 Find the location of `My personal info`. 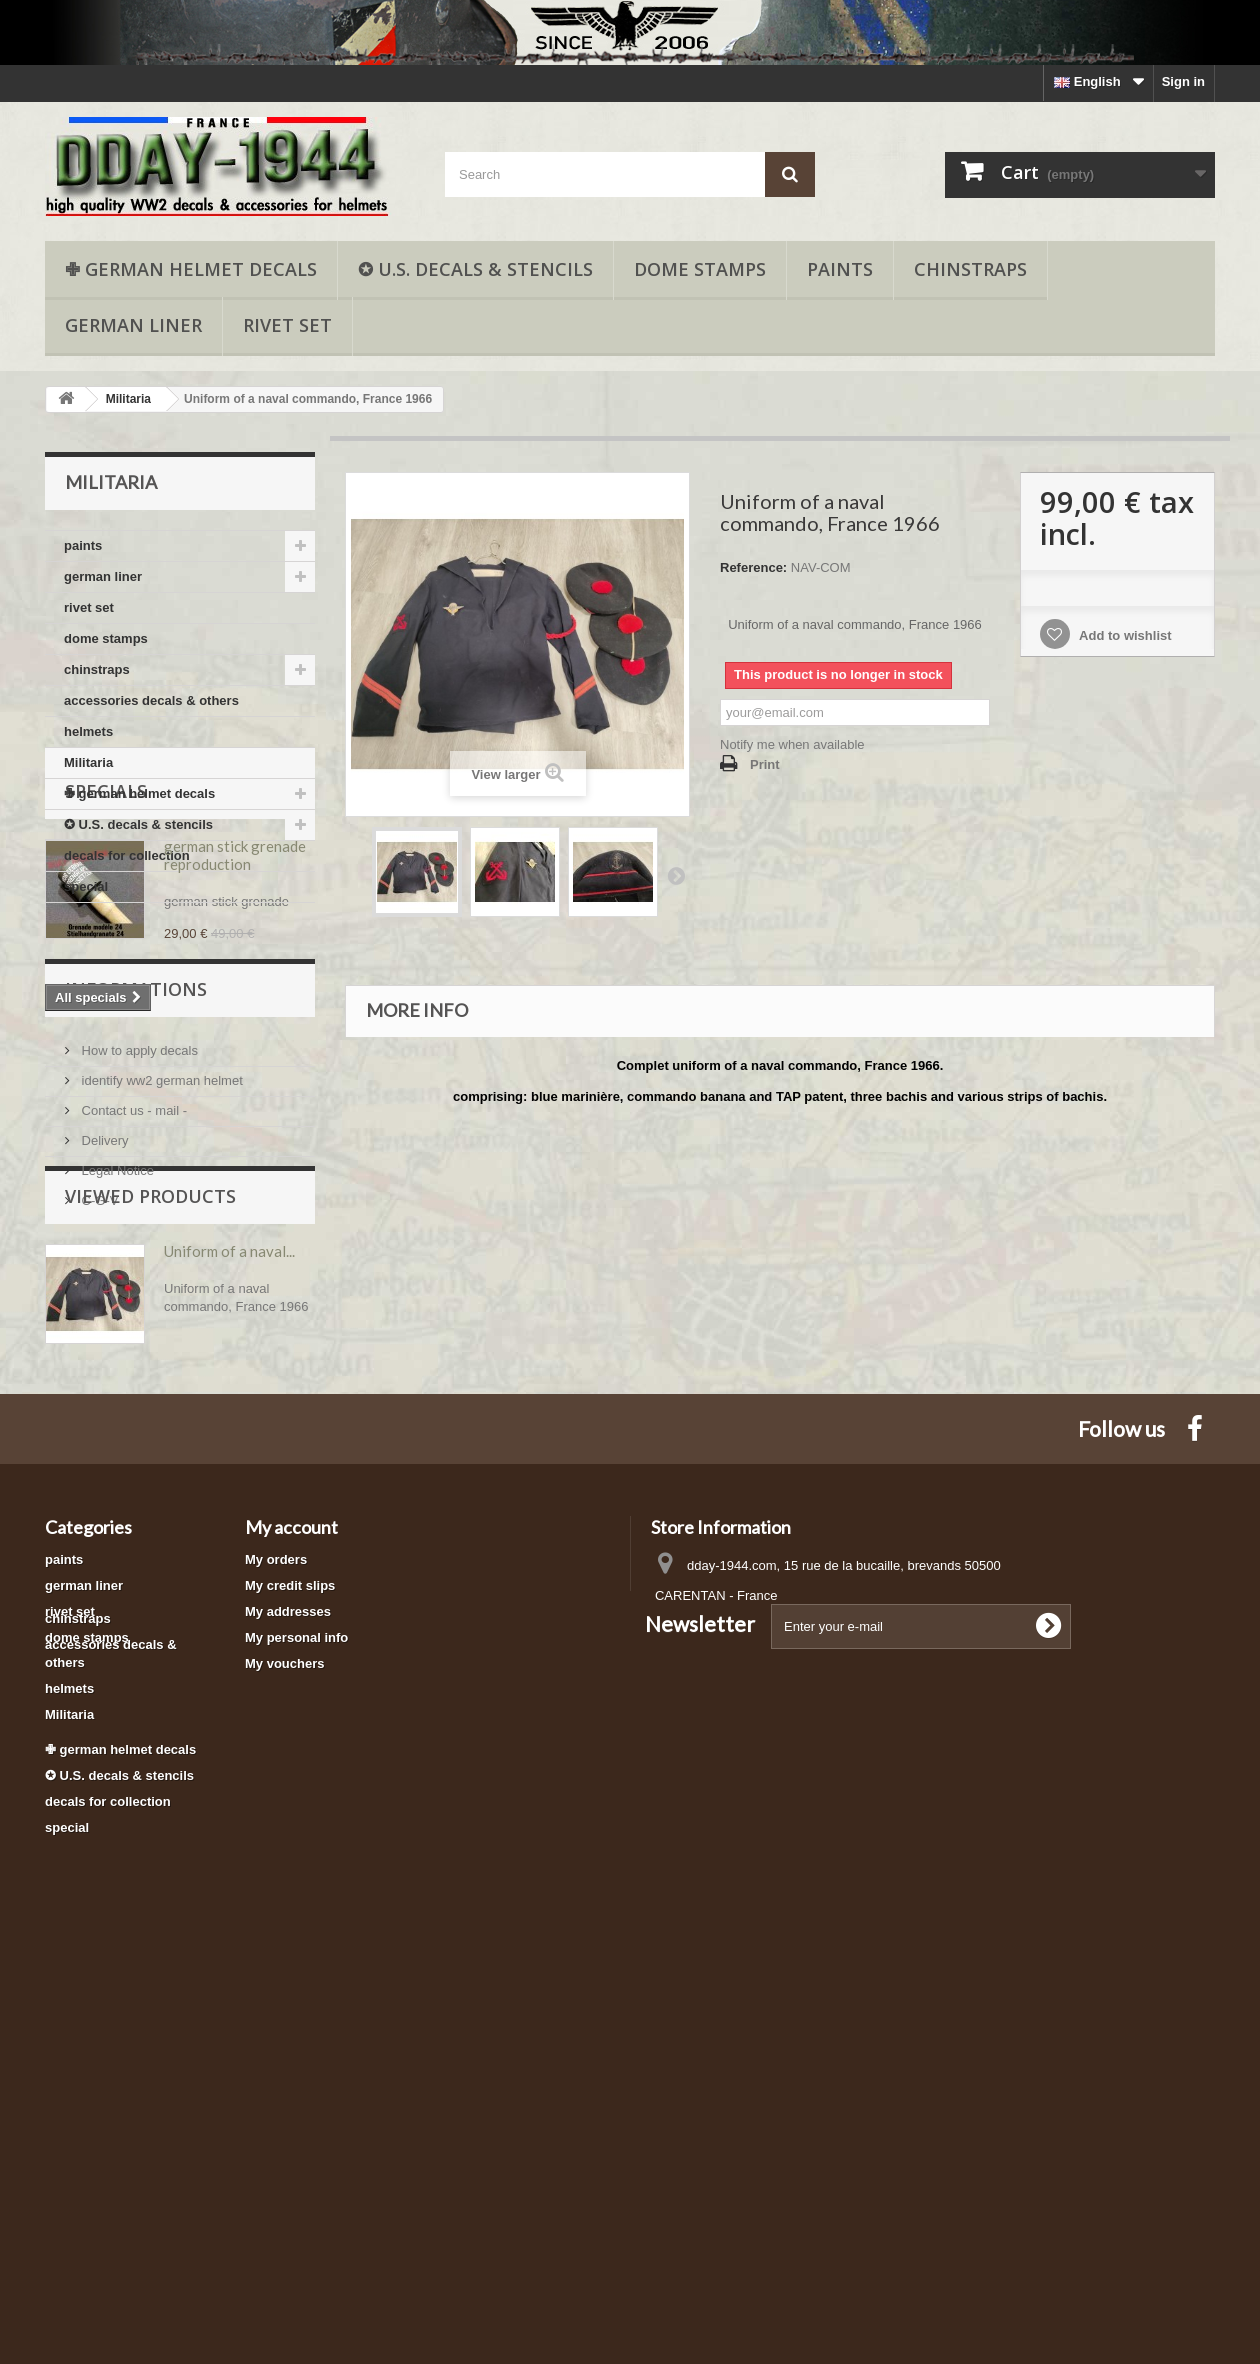

My personal info is located at coordinates (296, 1993).